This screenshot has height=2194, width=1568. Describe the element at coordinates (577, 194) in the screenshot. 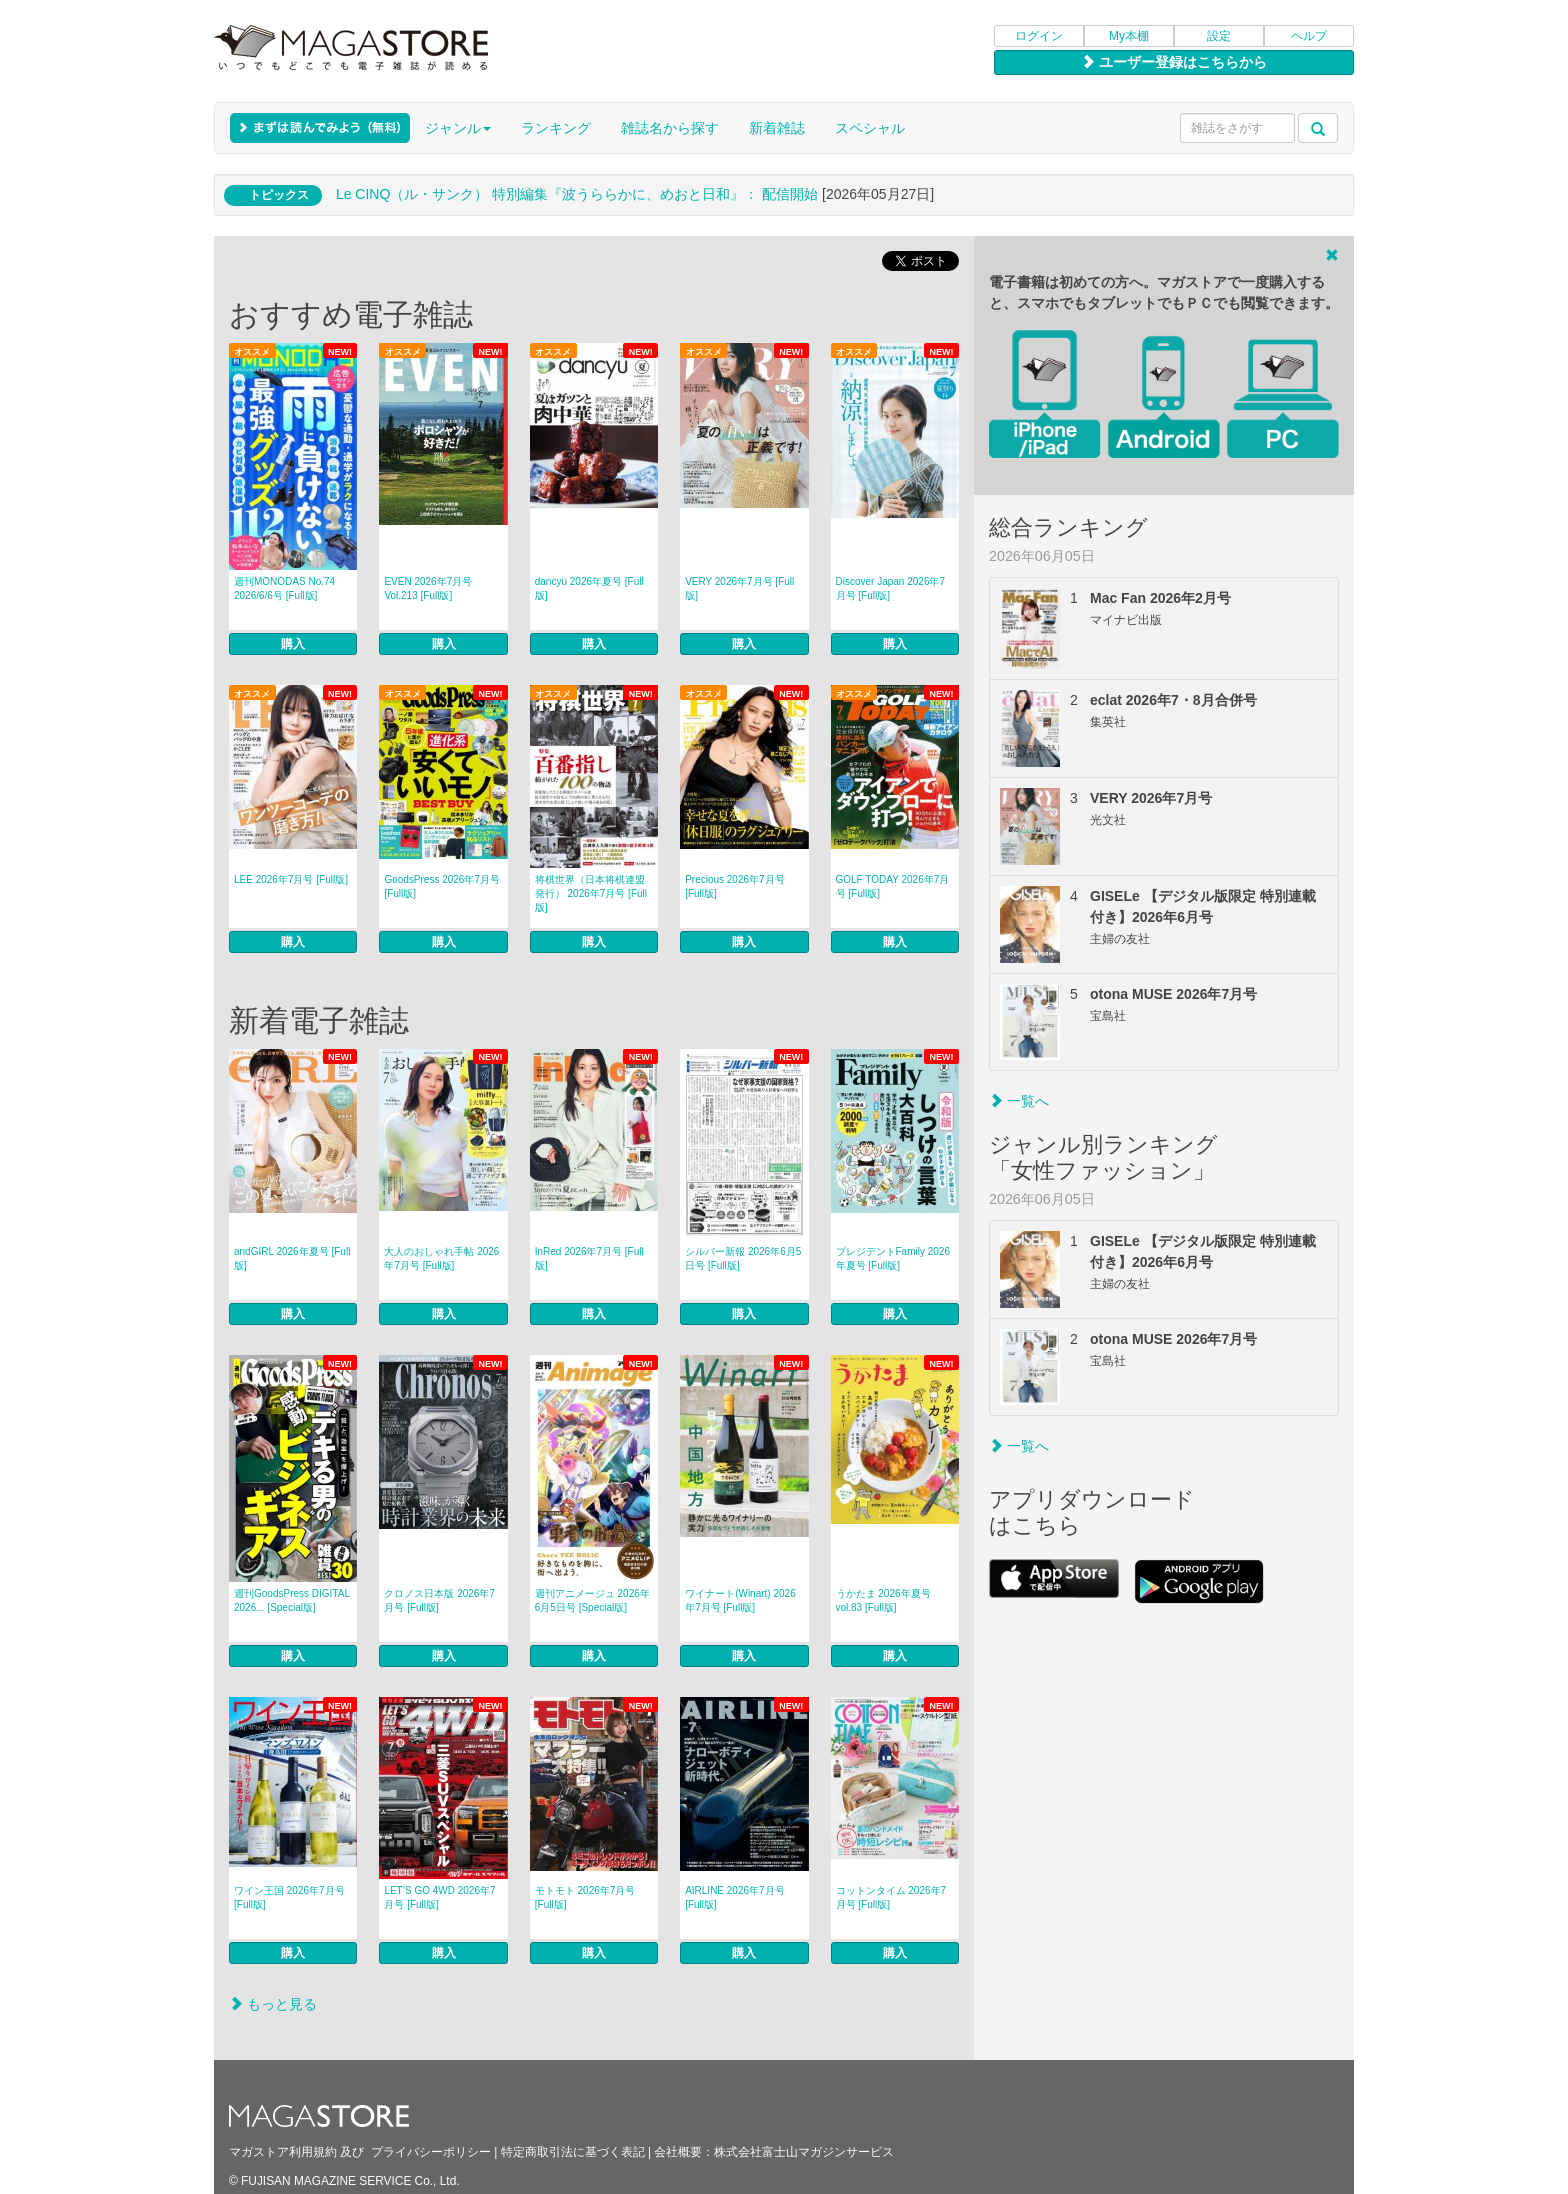

I see `Le CINQ（ル・サンク） 特別編集『波うららかに、めおと日和』： 配信開始` at that location.